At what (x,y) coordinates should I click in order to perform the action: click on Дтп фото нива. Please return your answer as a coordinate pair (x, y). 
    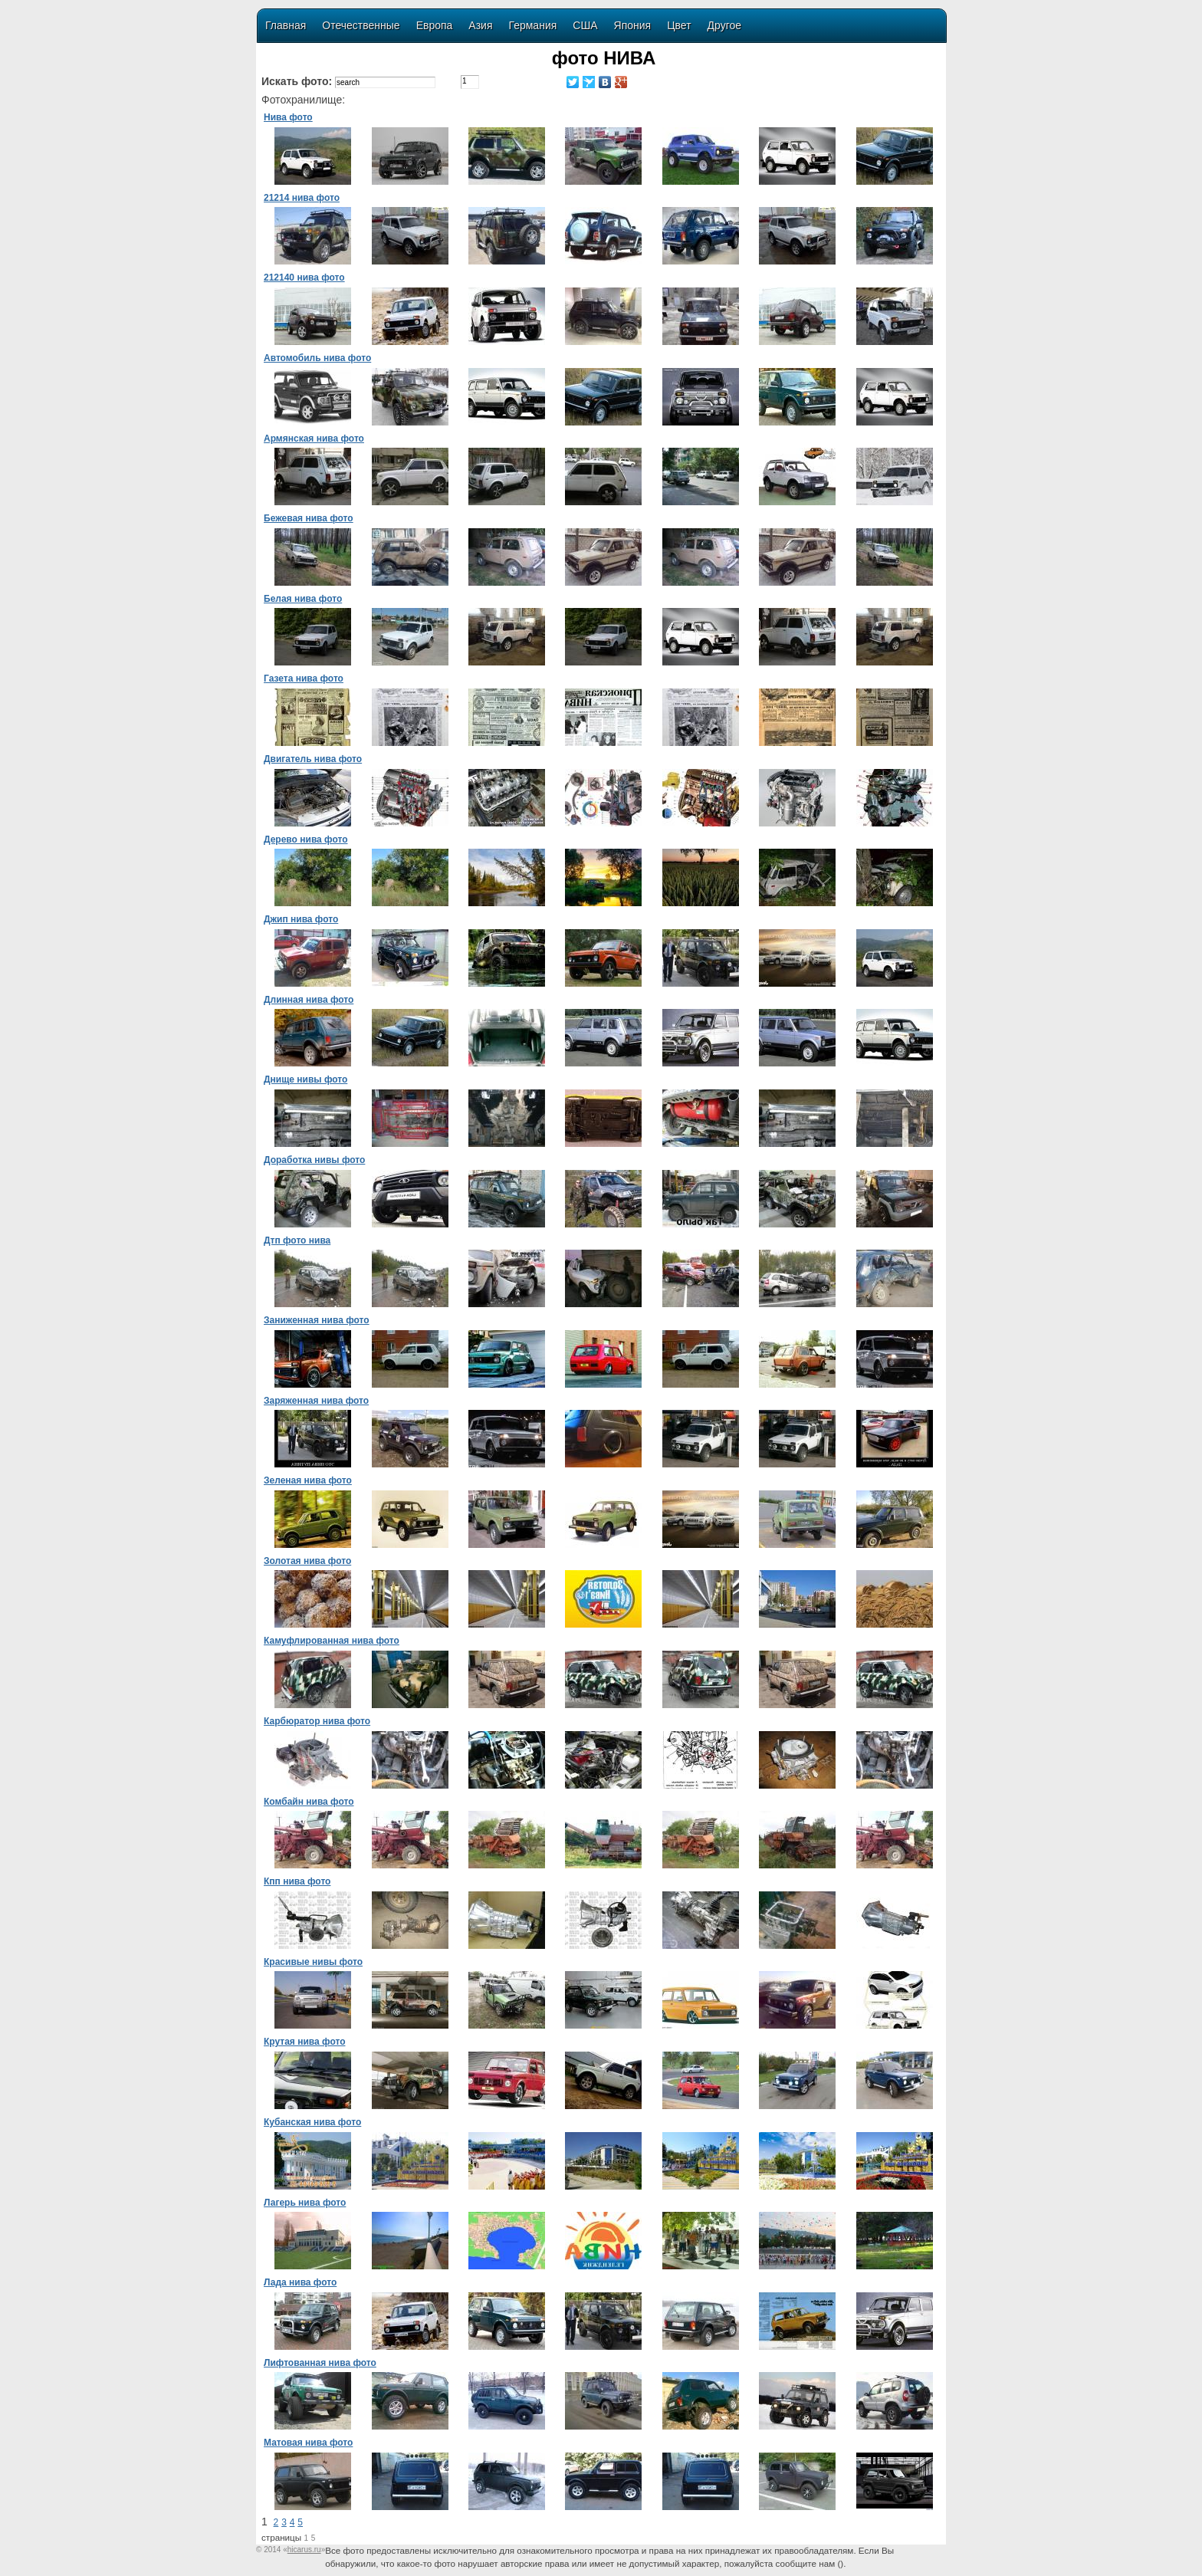
    Looking at the image, I should click on (297, 1240).